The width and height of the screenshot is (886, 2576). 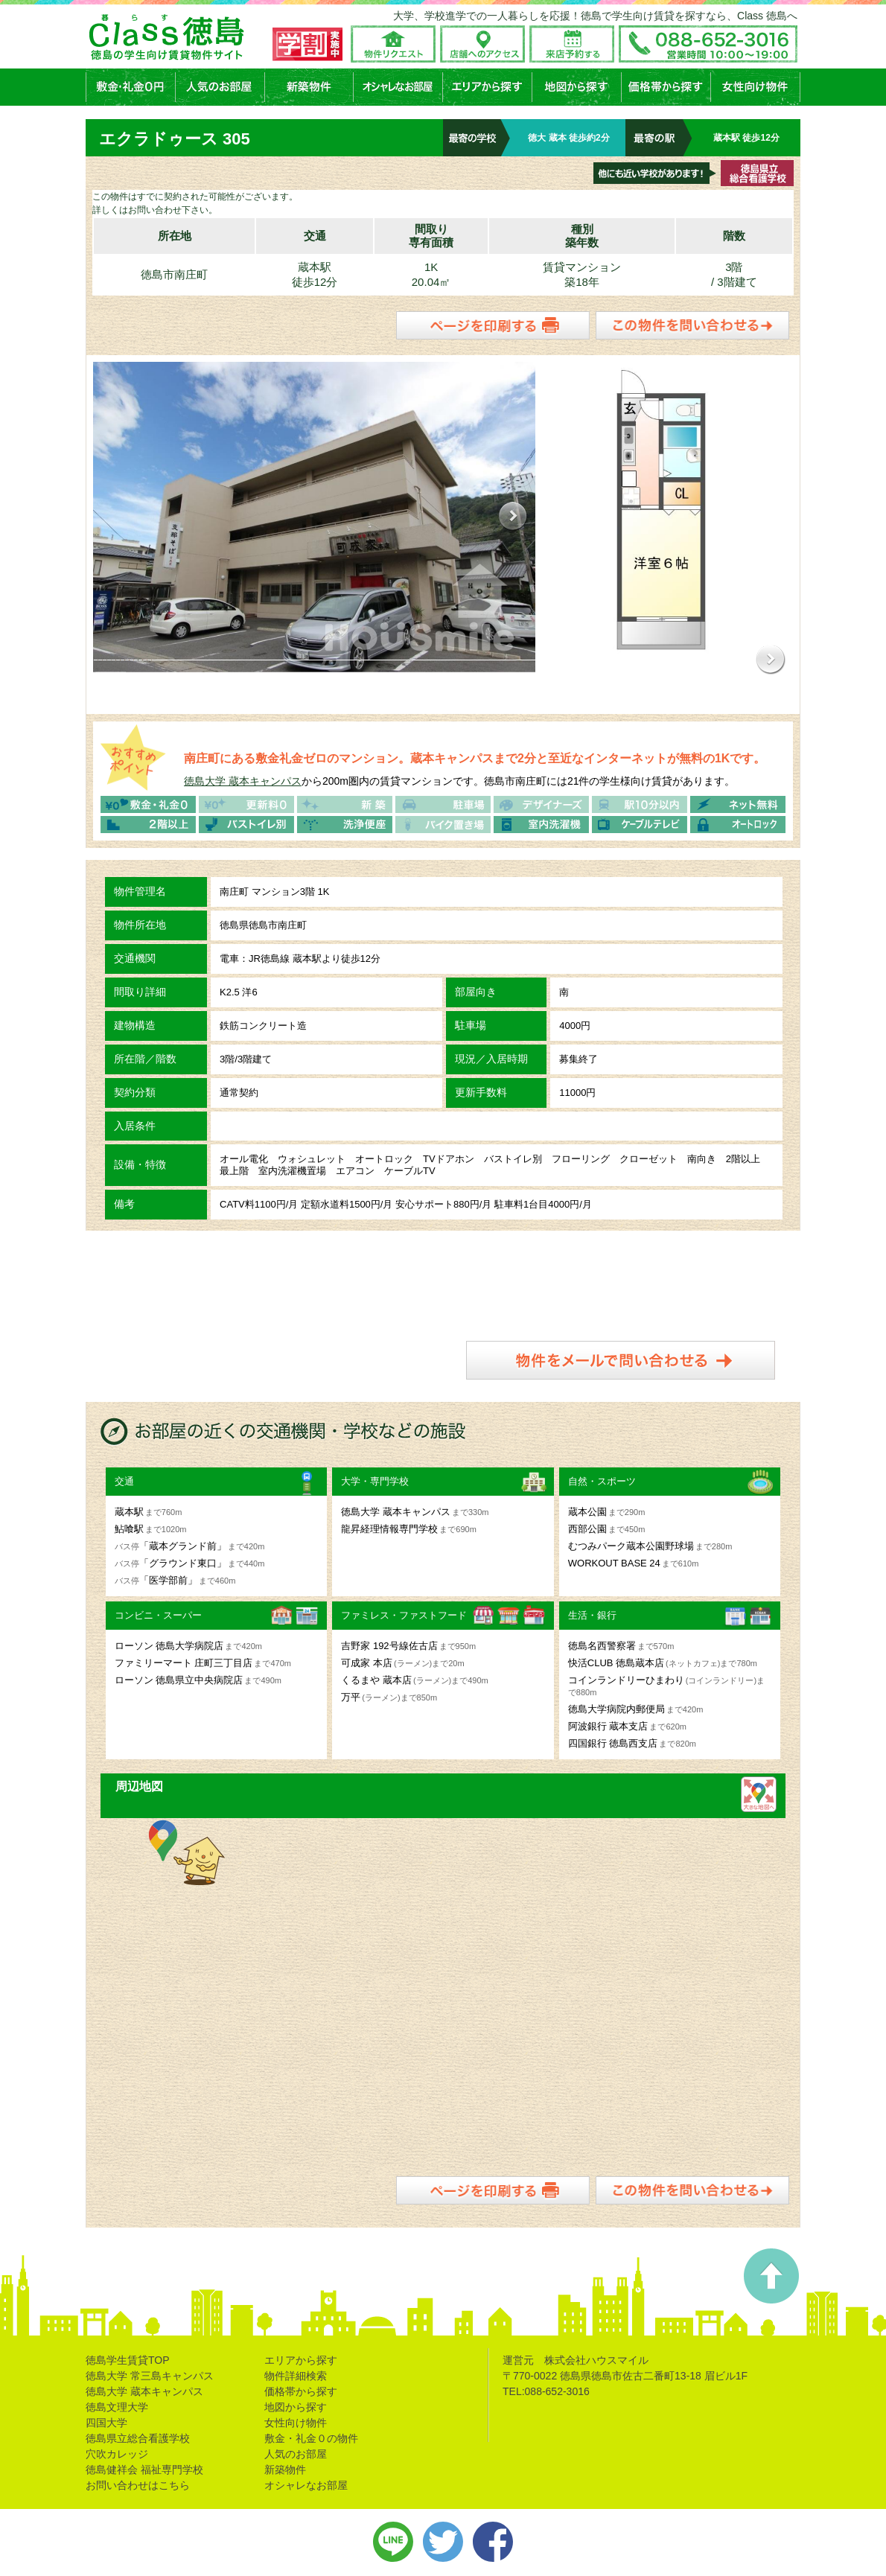 I want to click on 穴吹カレッジ, so click(x=117, y=2452).